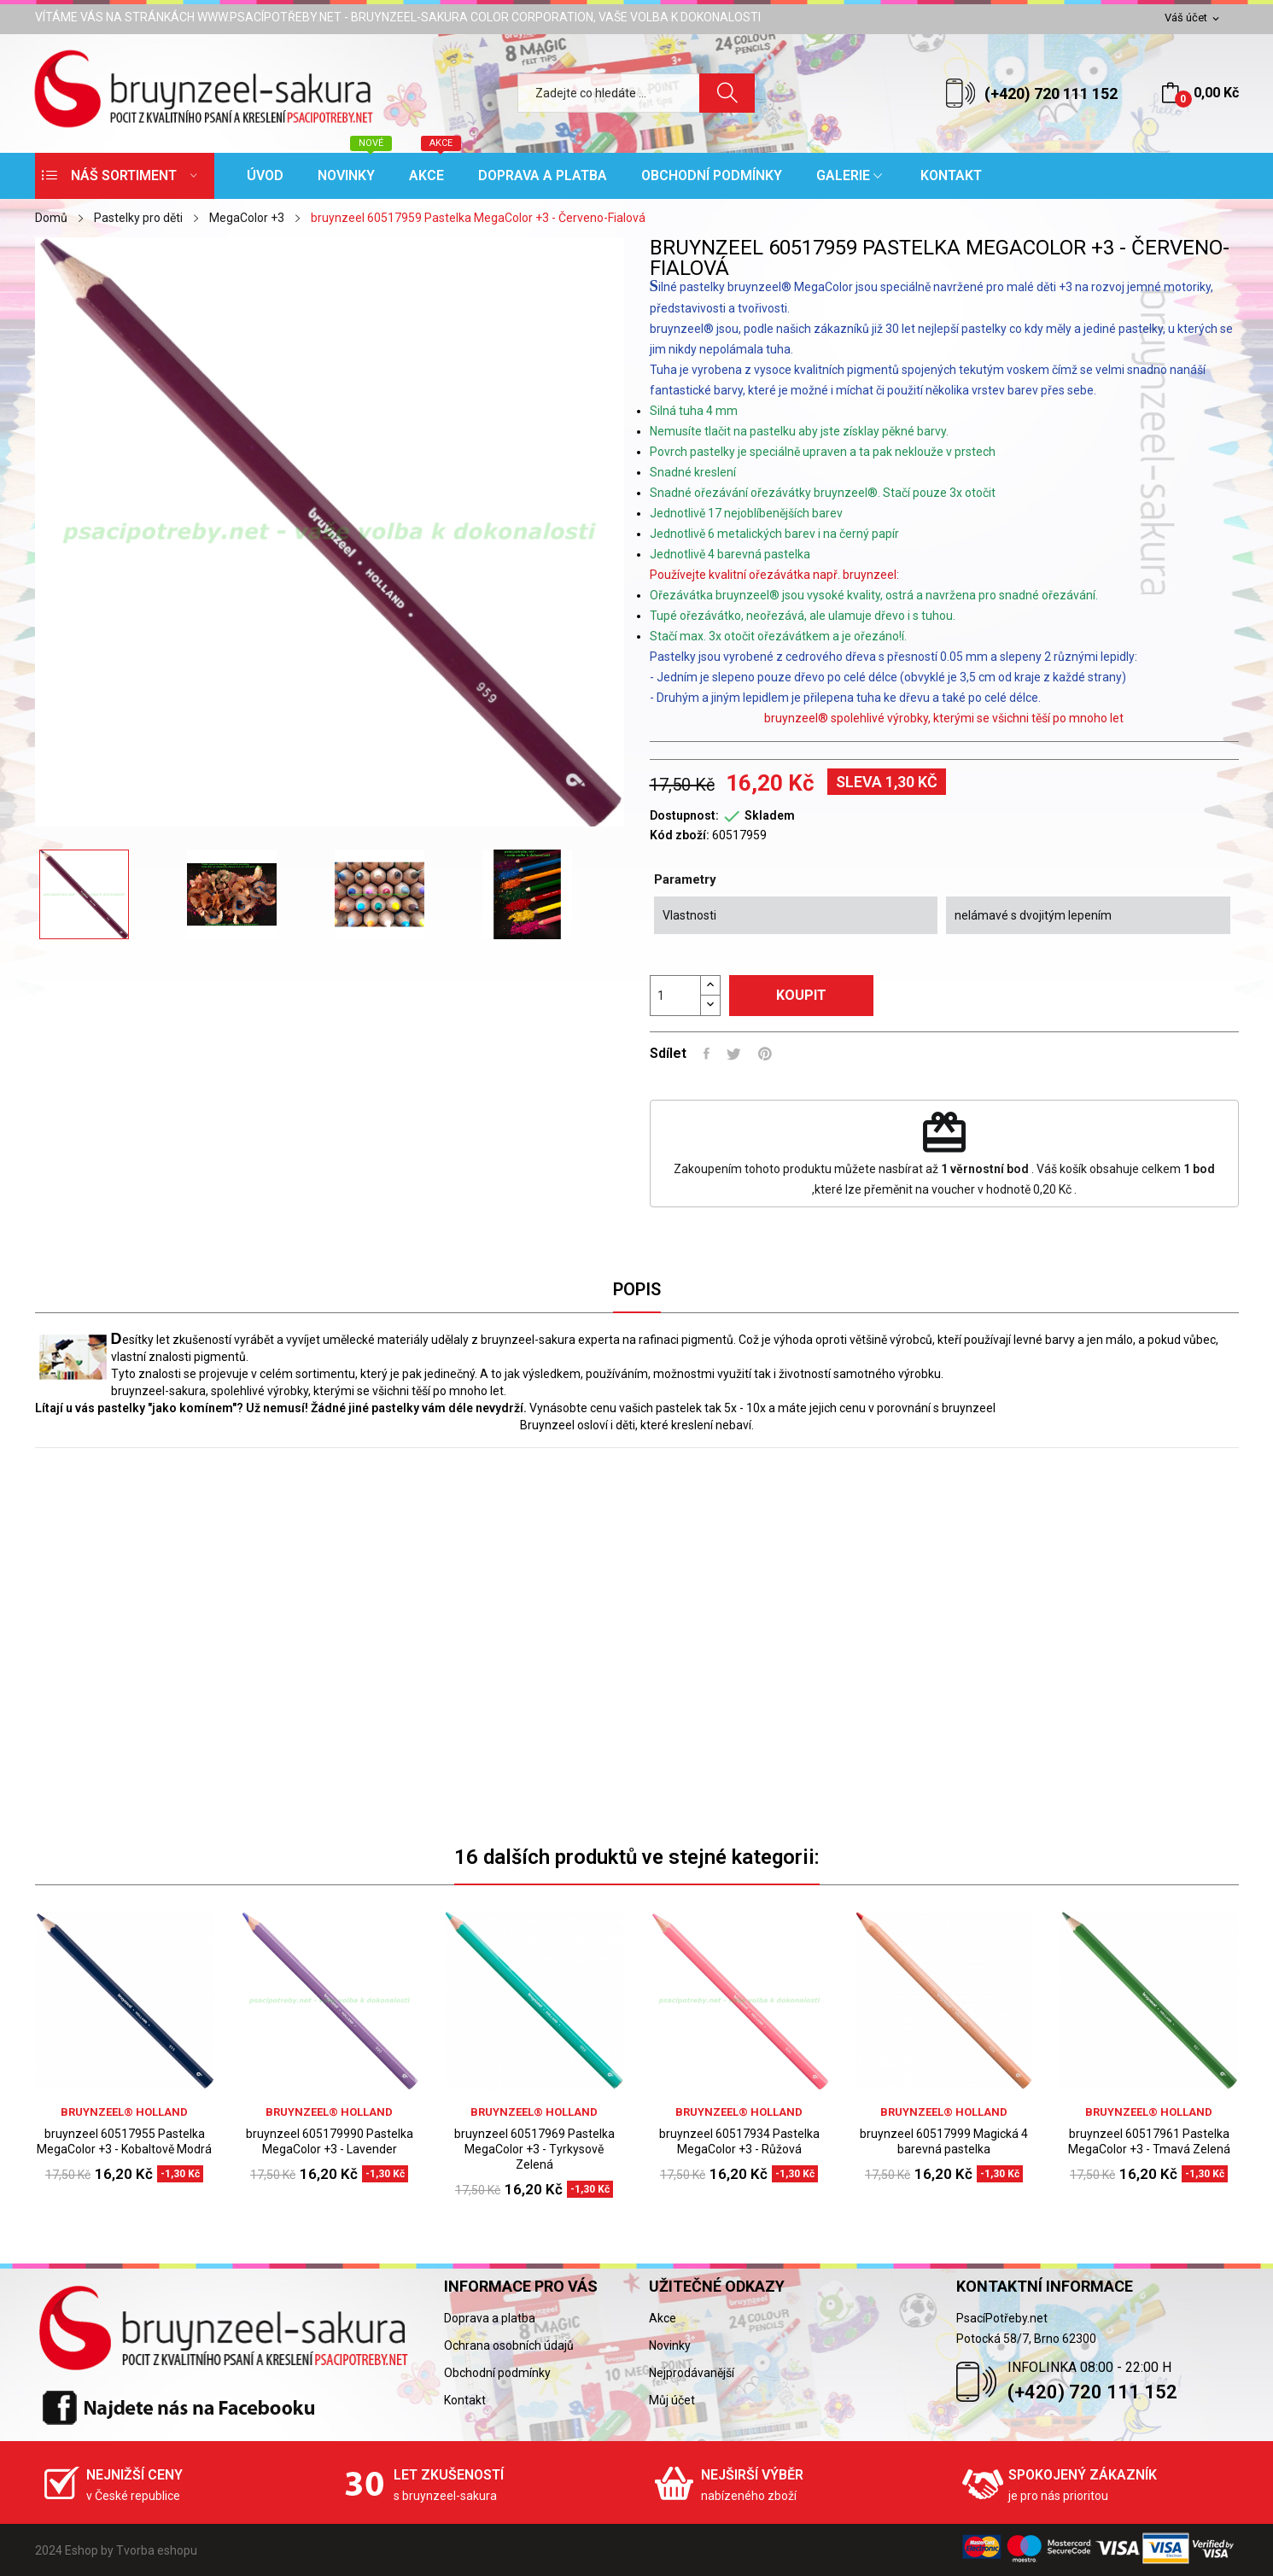 This screenshot has width=1273, height=2576. I want to click on Nejprodávanější, so click(691, 2373).